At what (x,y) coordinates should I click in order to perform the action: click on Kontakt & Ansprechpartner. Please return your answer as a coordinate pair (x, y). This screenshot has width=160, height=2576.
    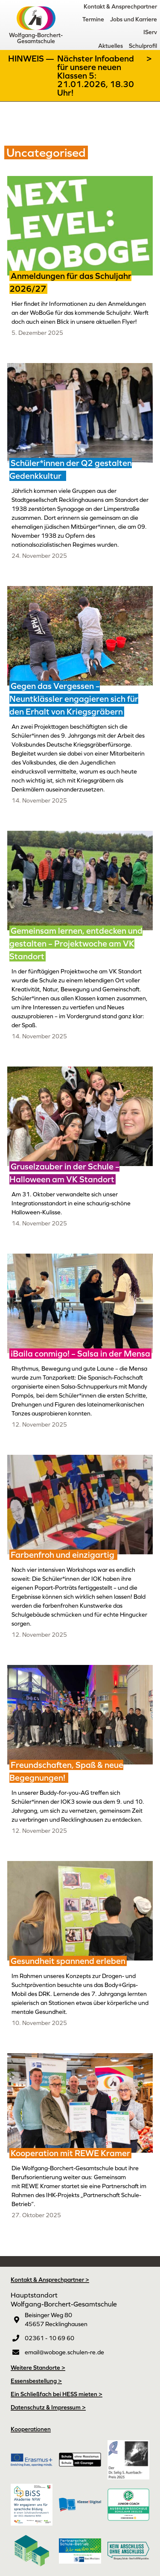
    Looking at the image, I should click on (120, 6).